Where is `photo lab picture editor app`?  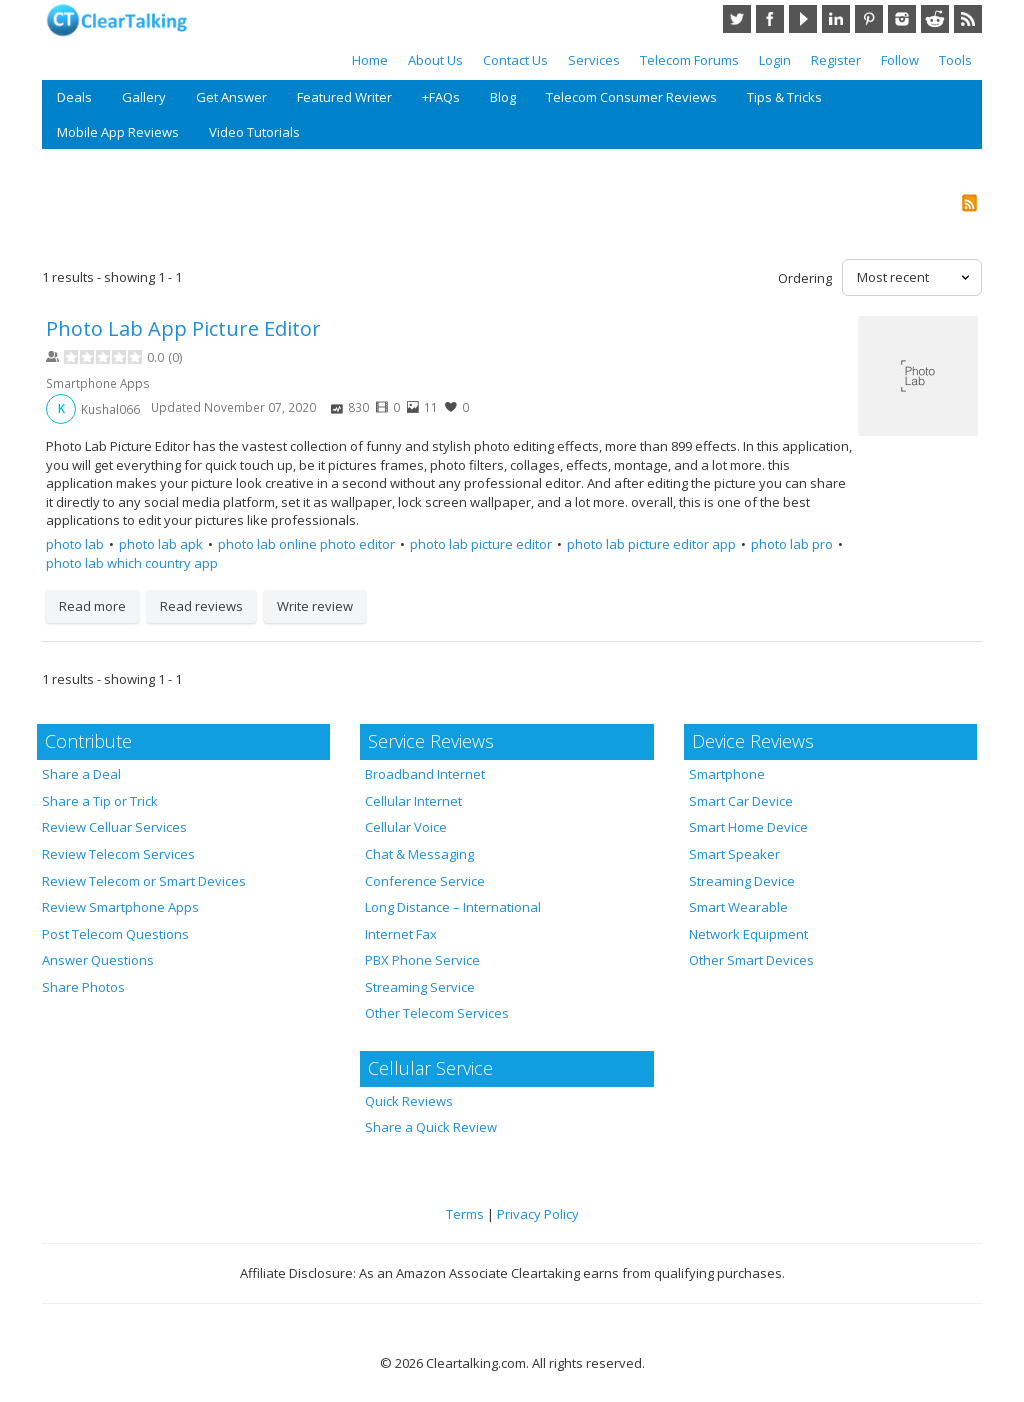
photo lab picture editor app is located at coordinates (651, 544).